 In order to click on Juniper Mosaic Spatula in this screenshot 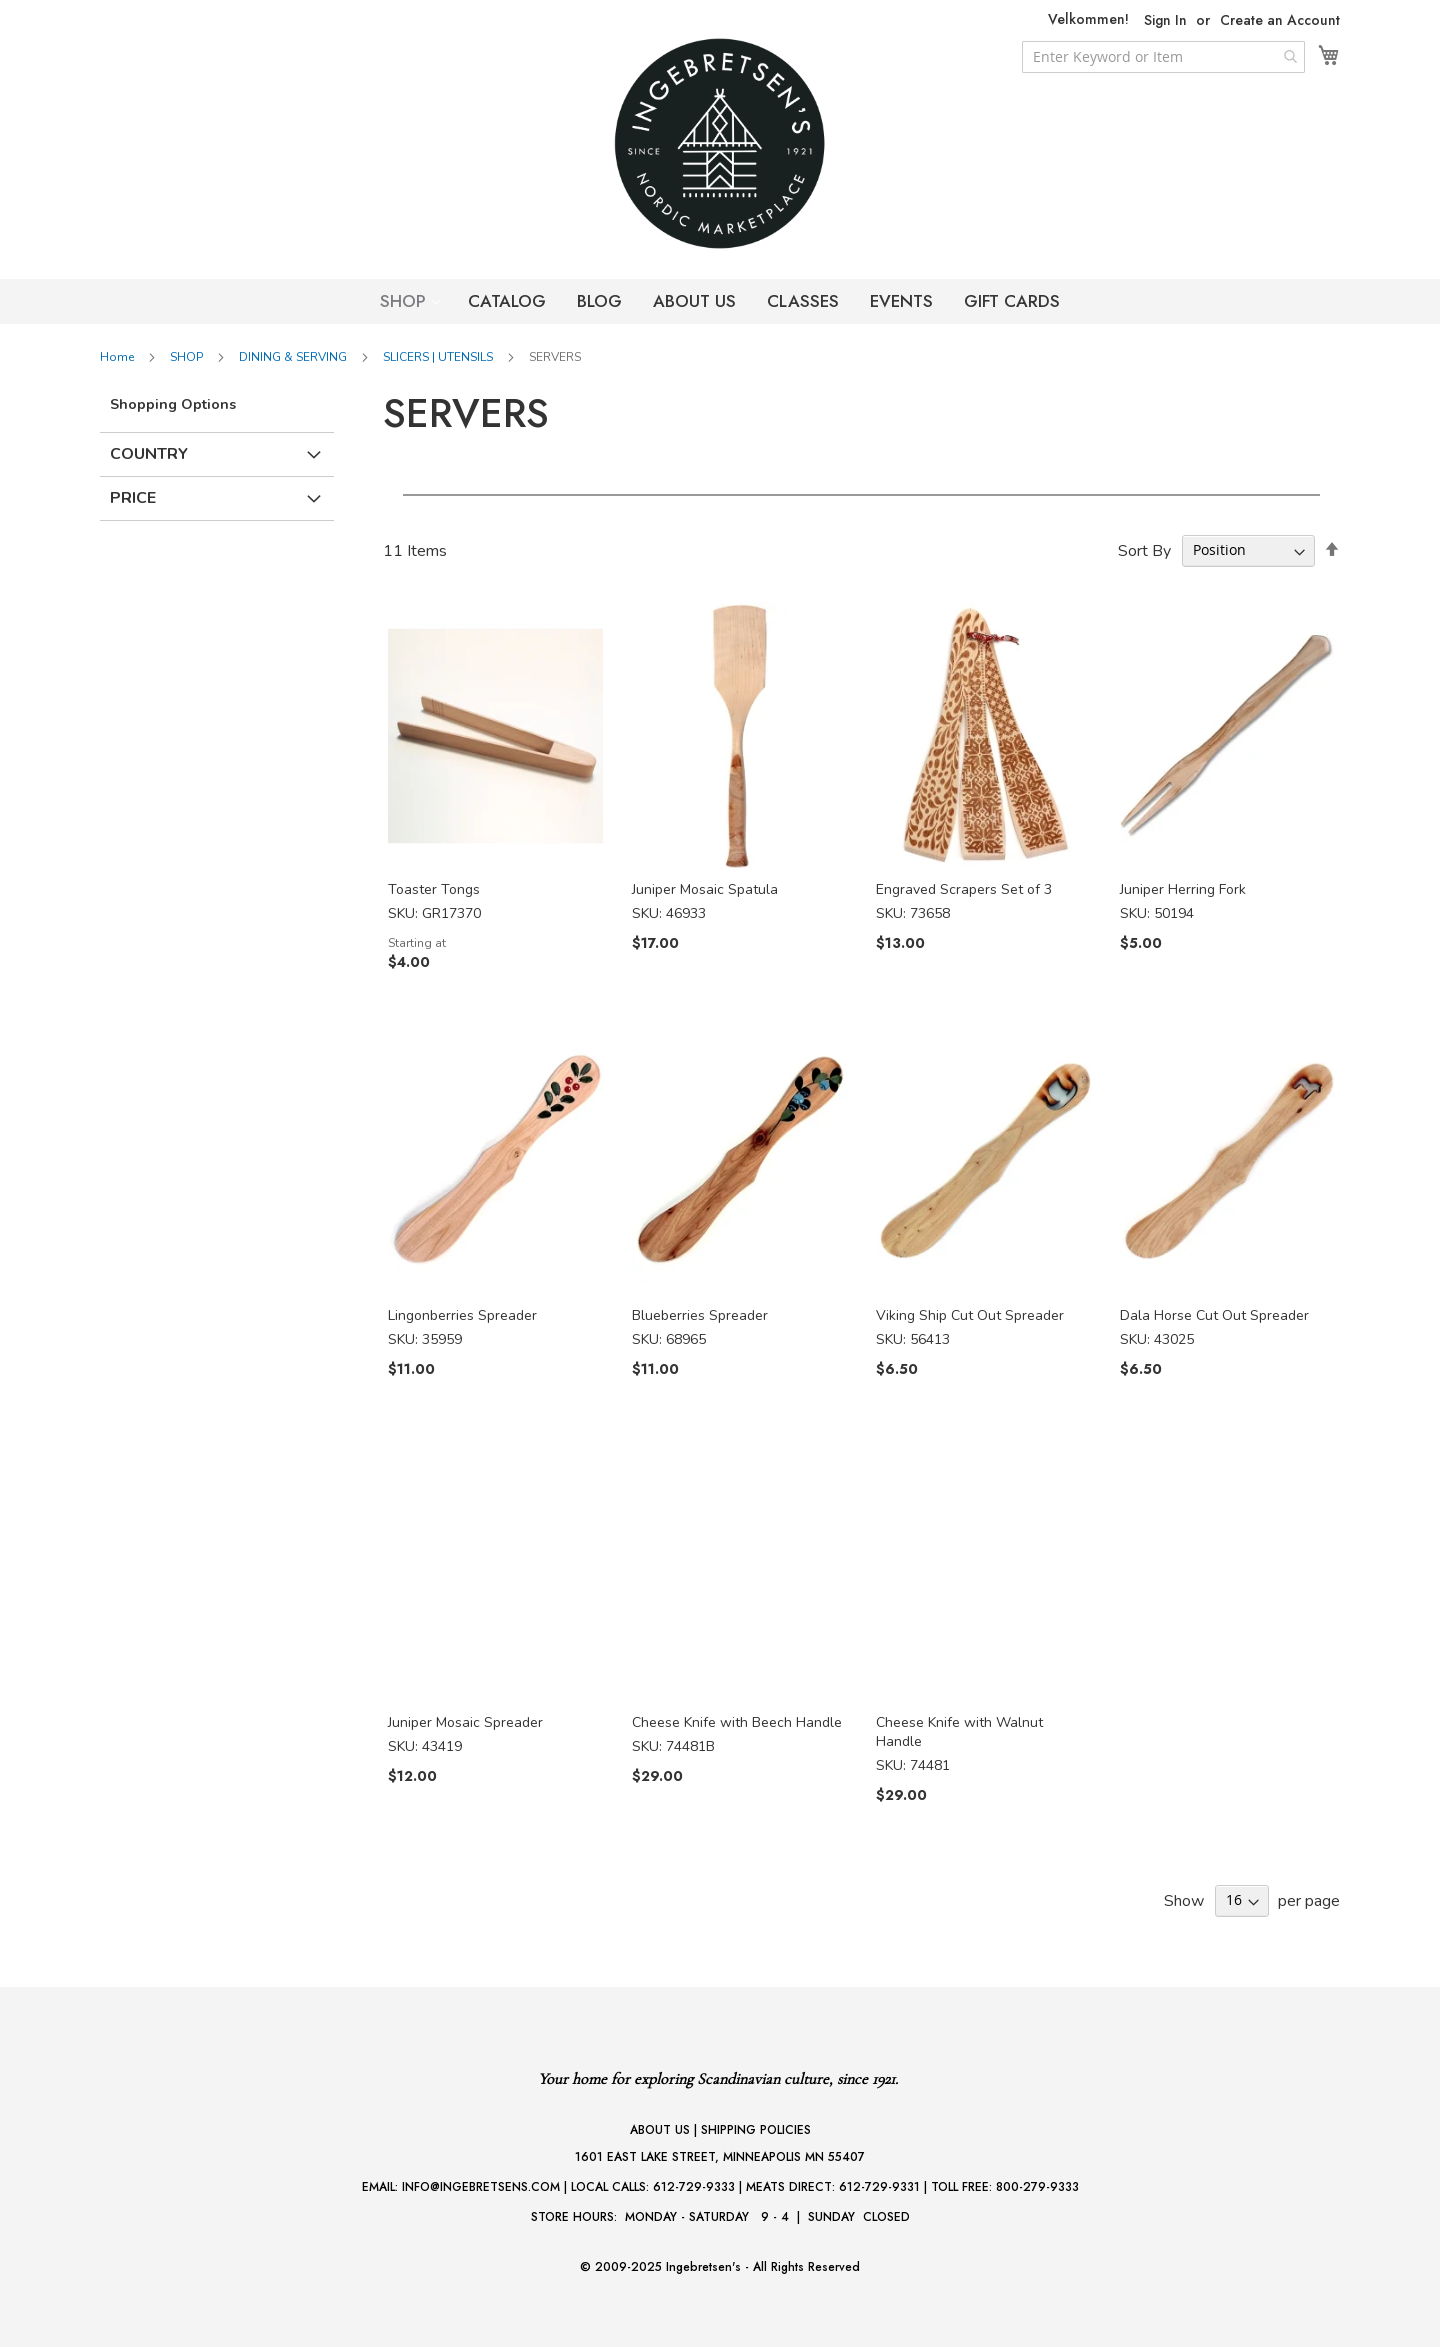, I will do `click(705, 889)`.